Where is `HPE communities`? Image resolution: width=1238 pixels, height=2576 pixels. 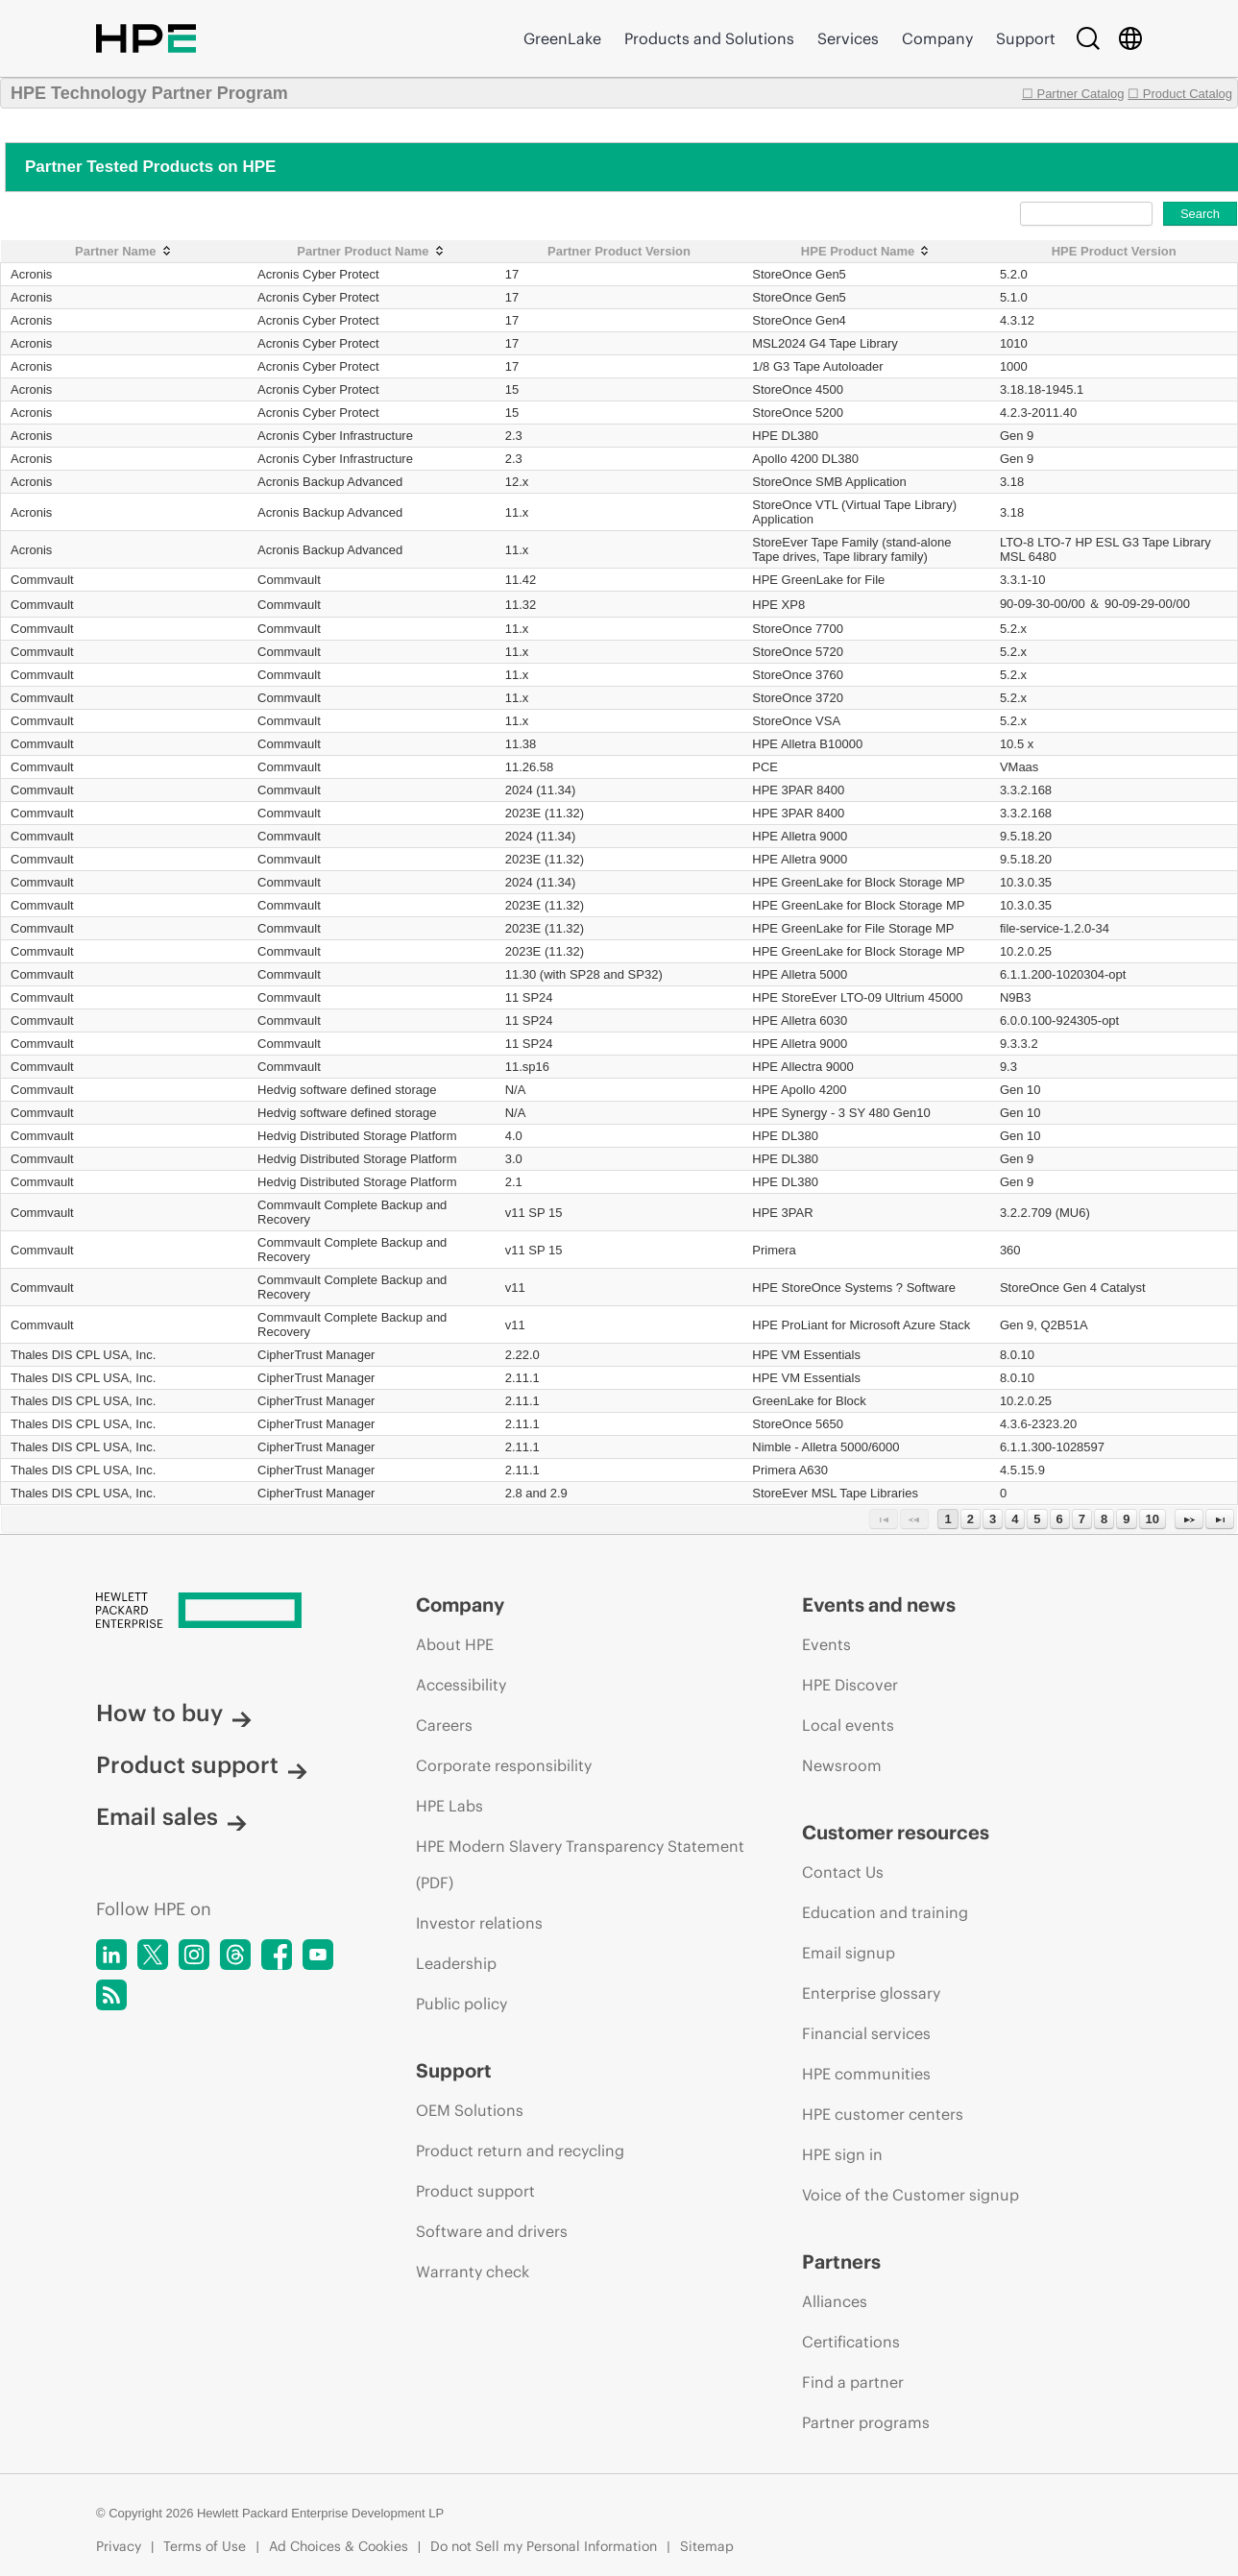 HPE communities is located at coordinates (866, 2073).